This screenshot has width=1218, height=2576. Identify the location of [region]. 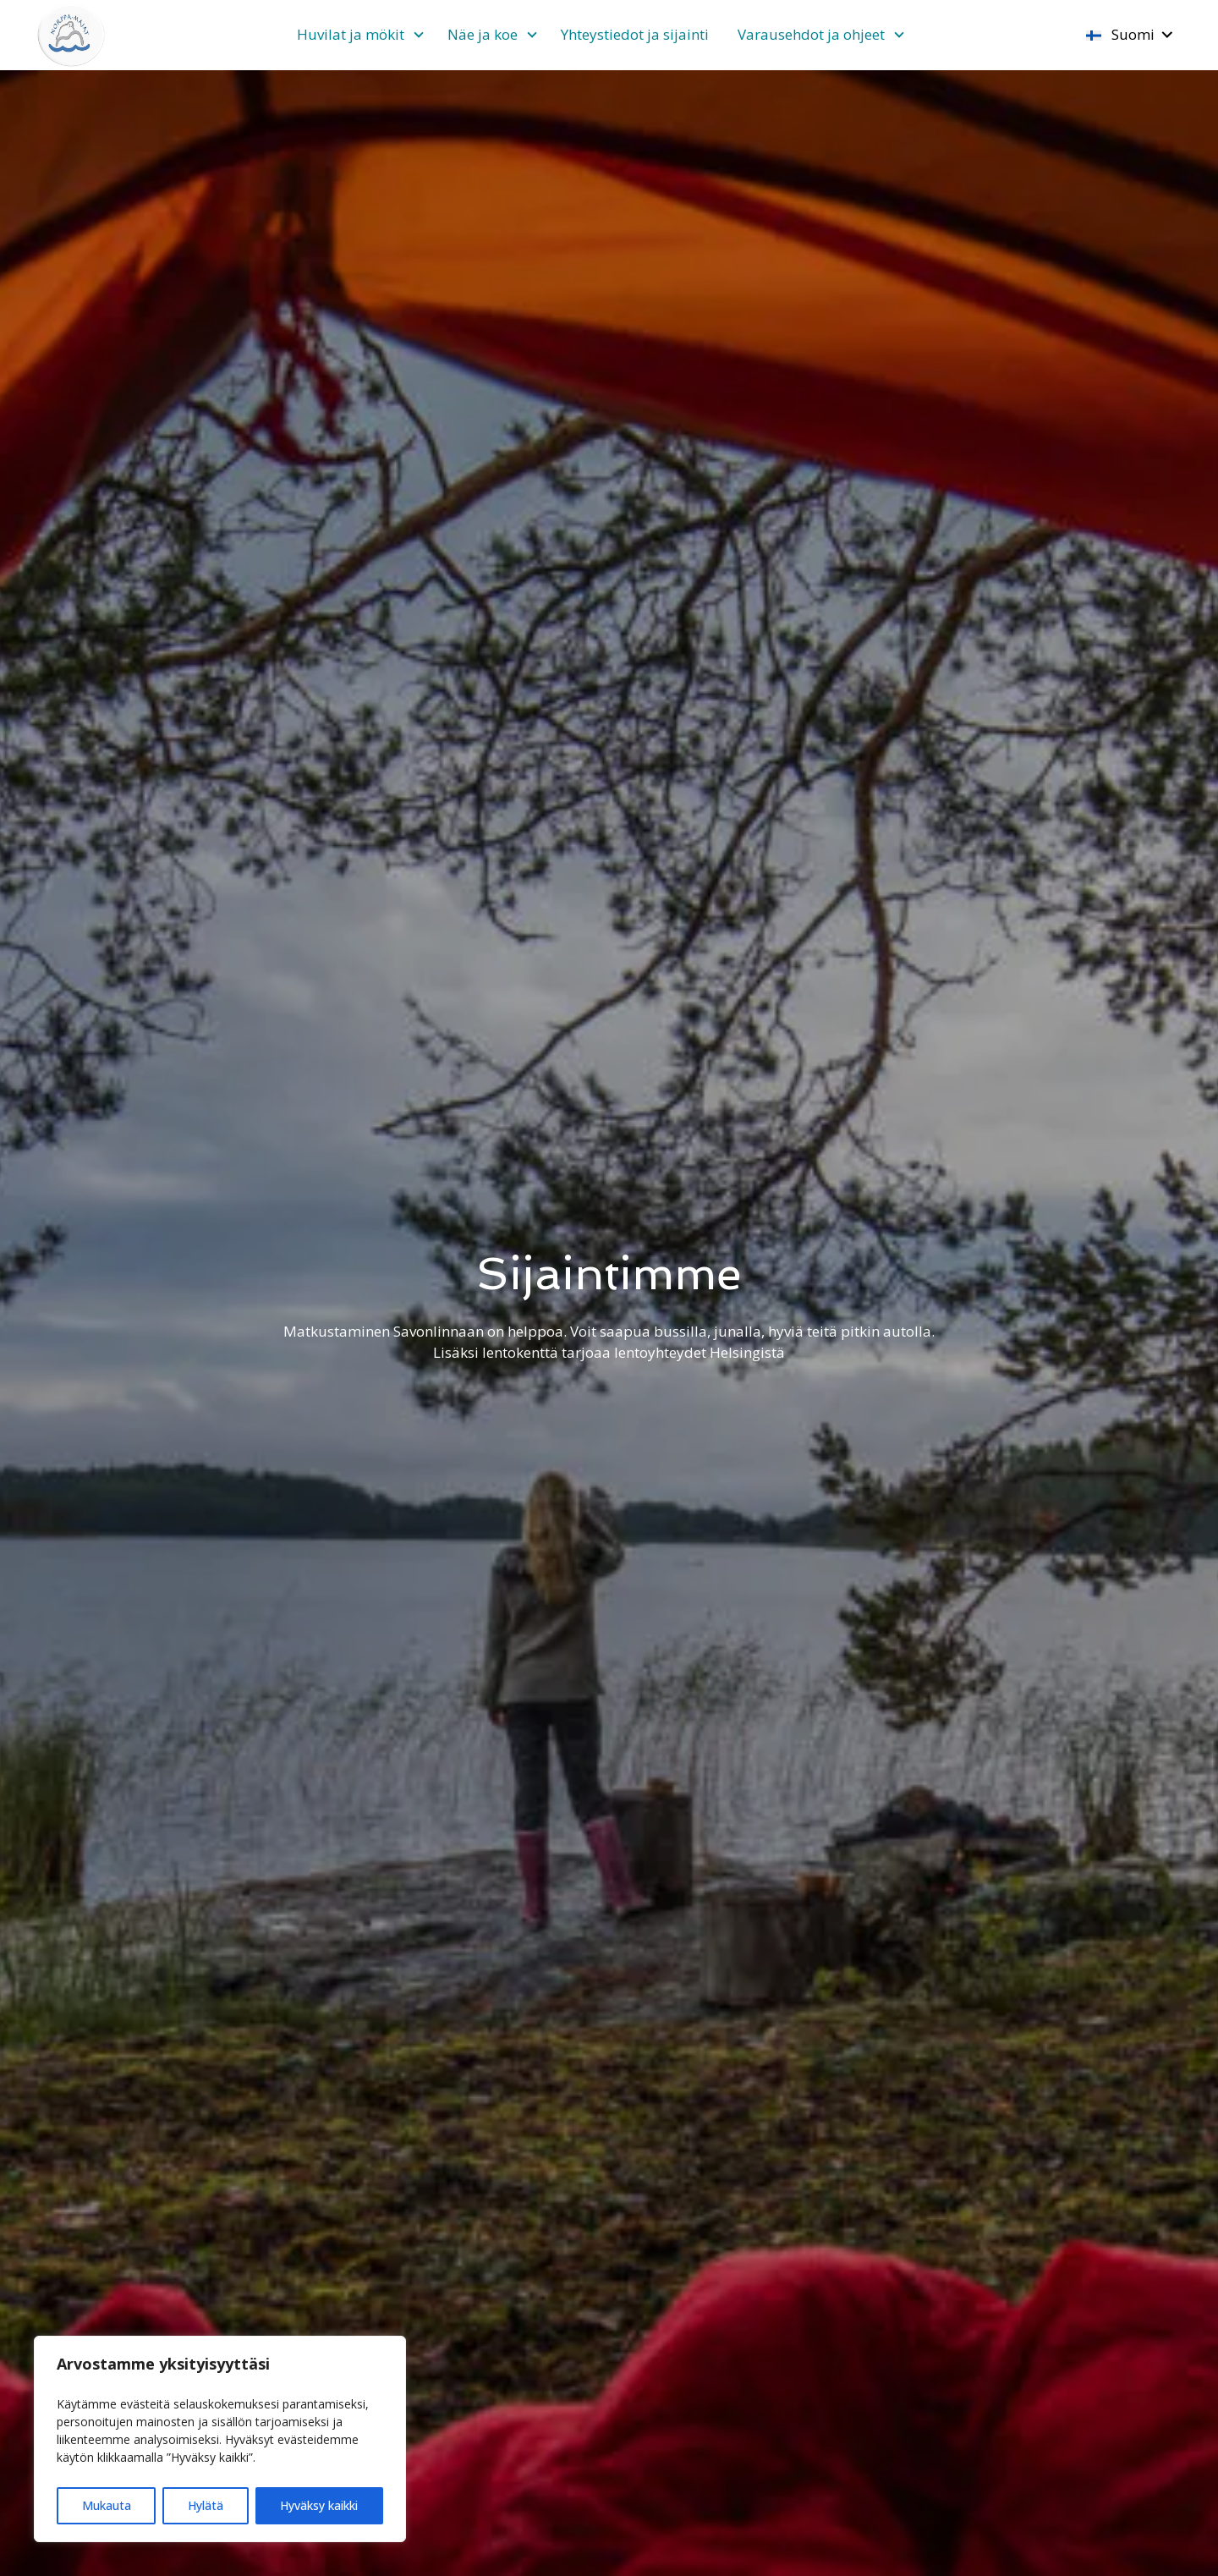
(220, 2439).